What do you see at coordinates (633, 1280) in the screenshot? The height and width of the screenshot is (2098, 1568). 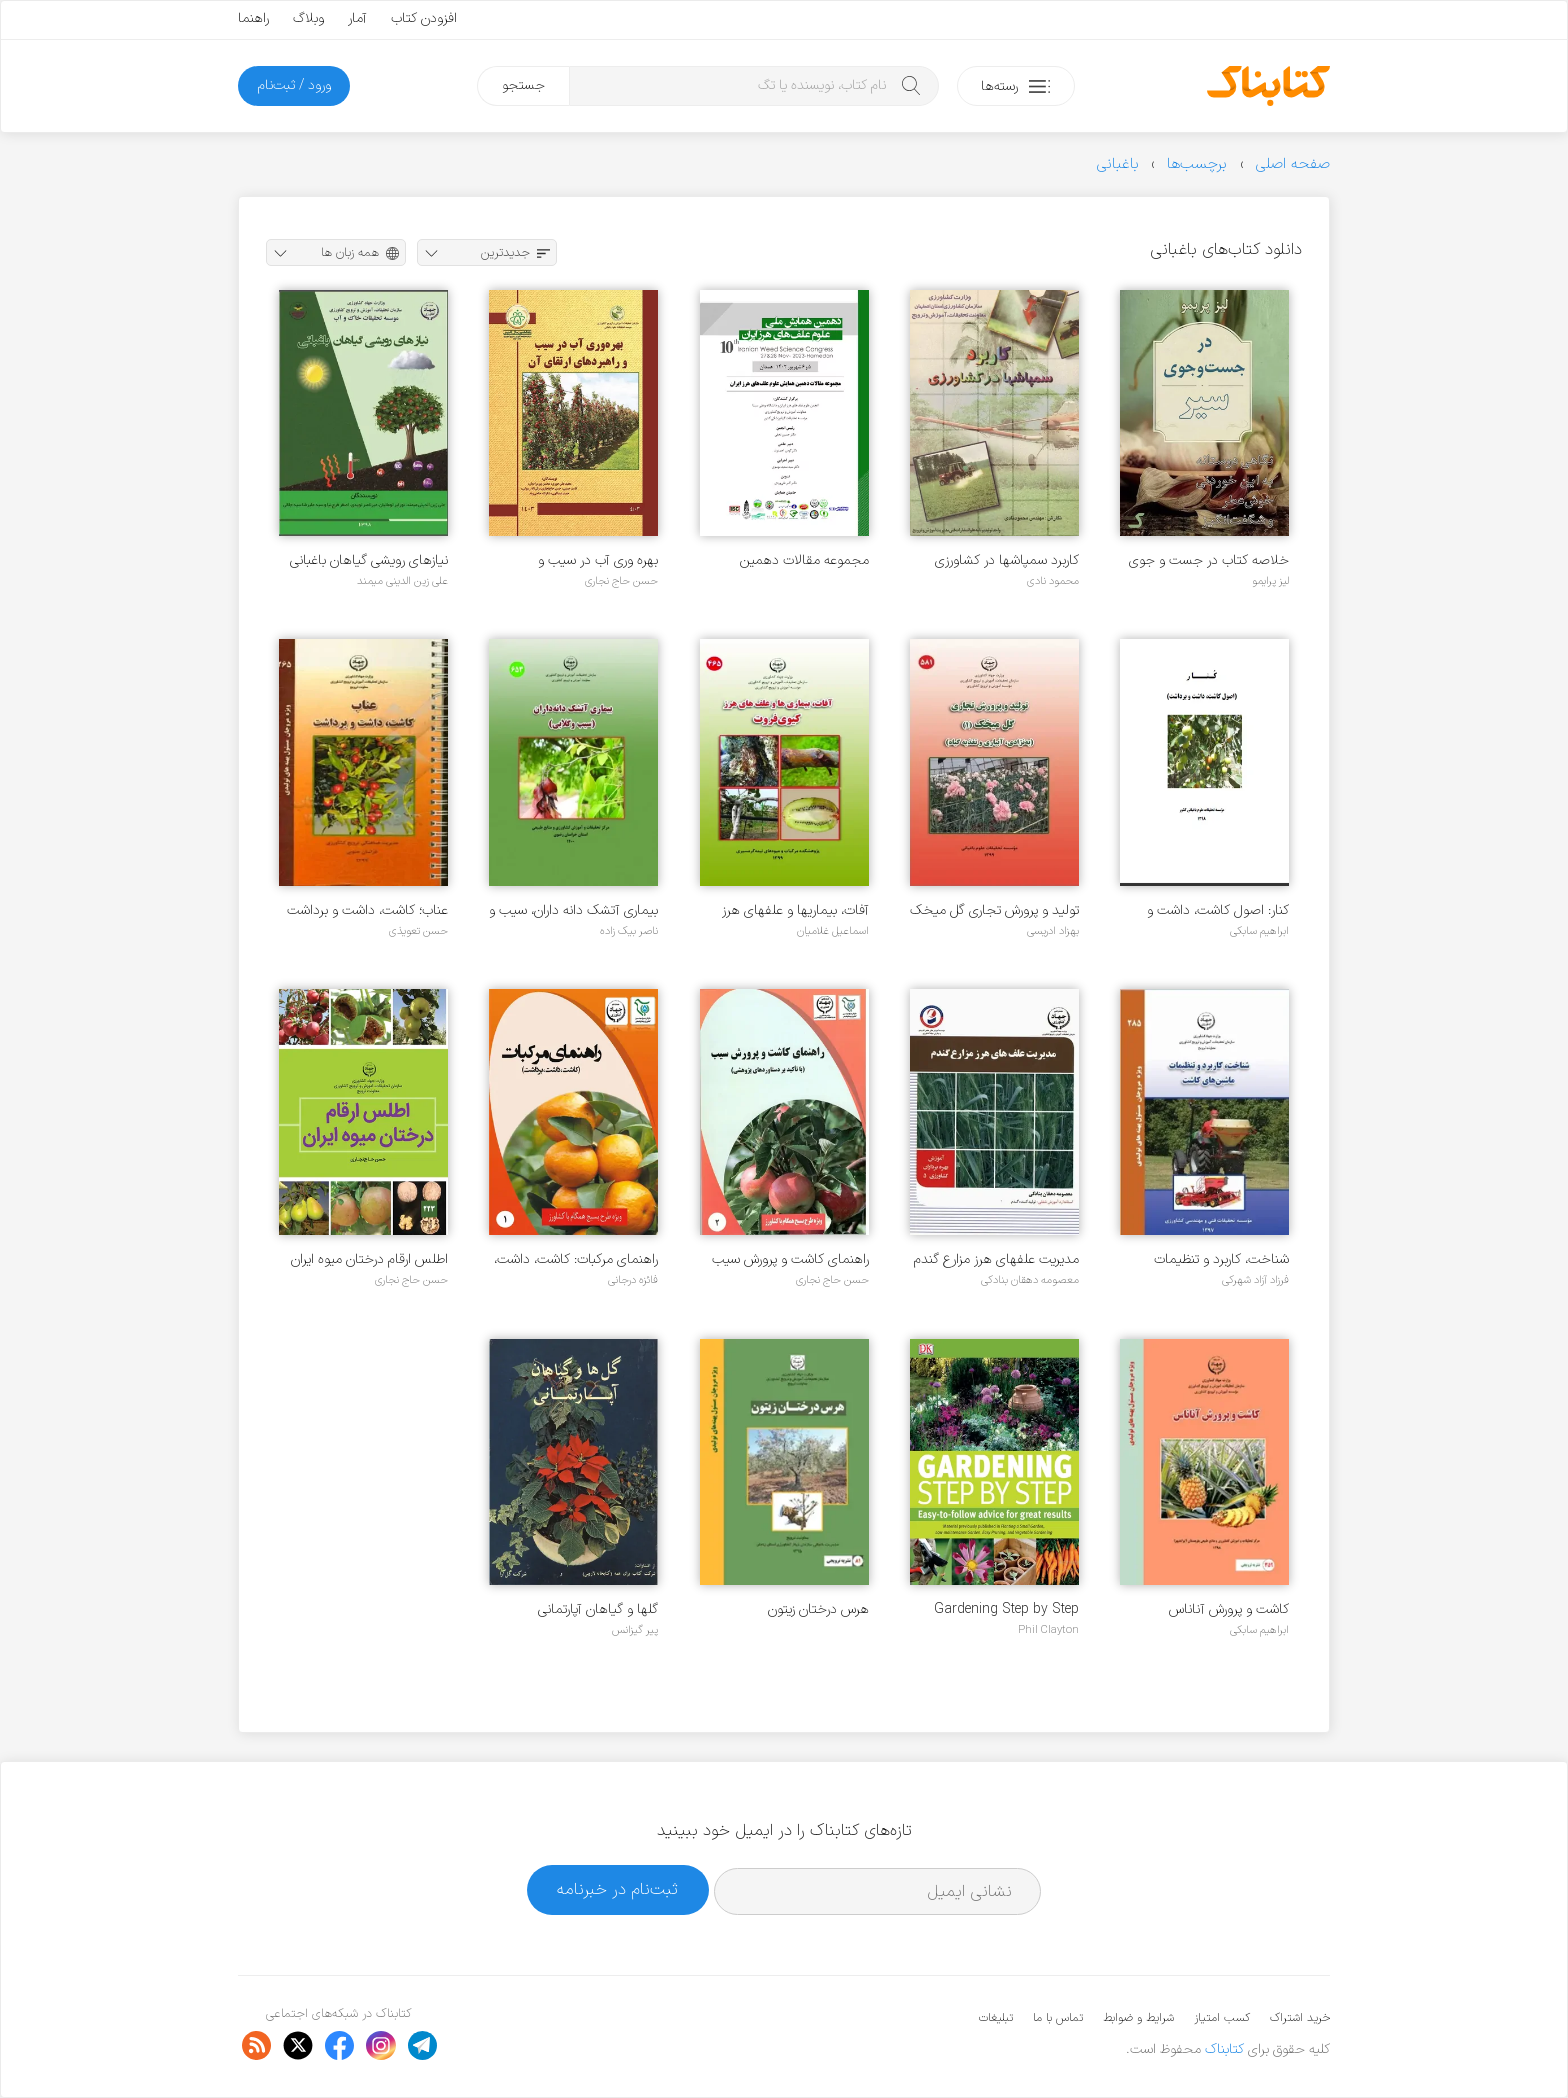 I see `فائزه درجانی` at bounding box center [633, 1280].